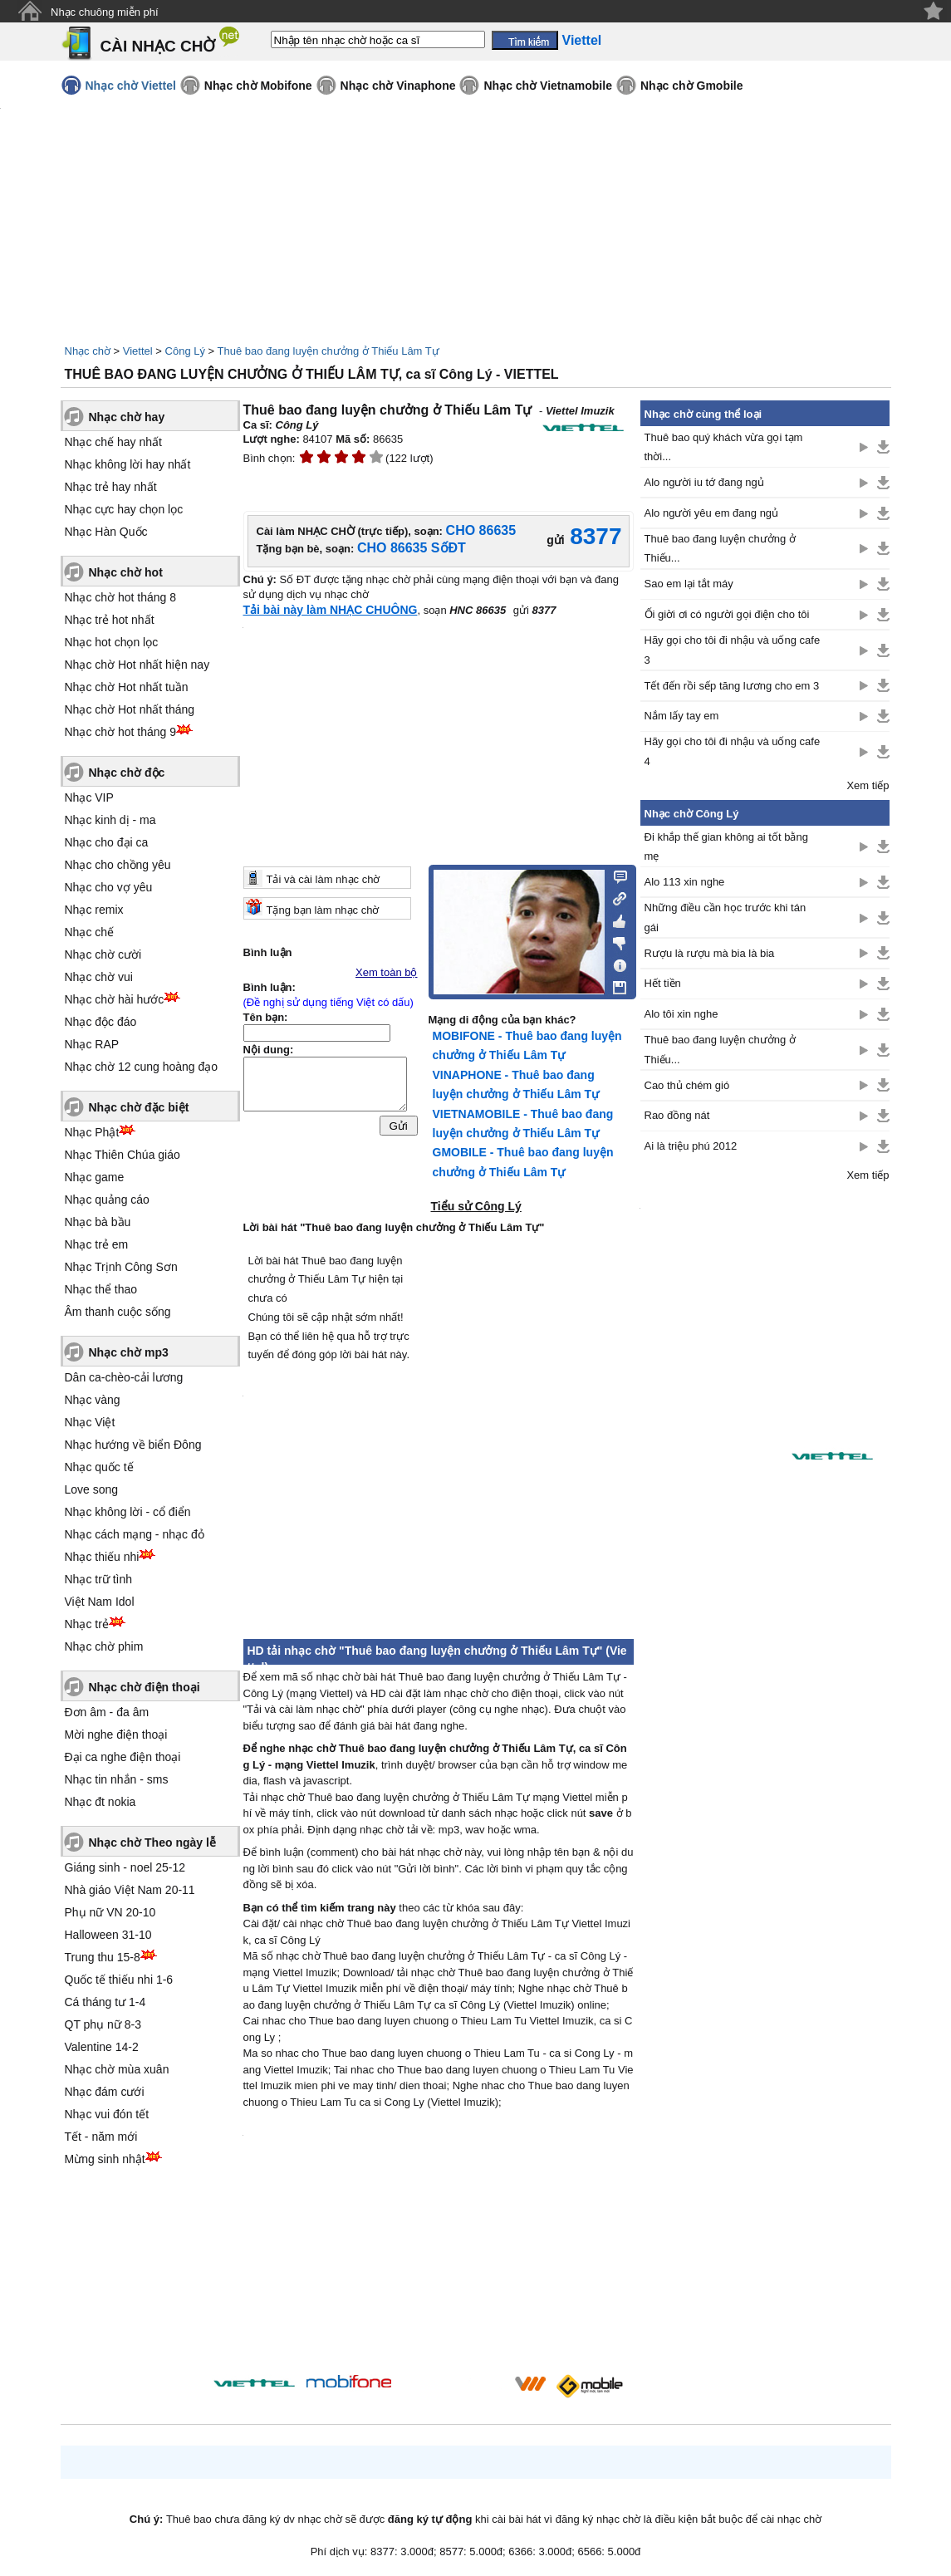 The height and width of the screenshot is (2576, 951). Describe the element at coordinates (116, 1734) in the screenshot. I see `Mời nghe điện thoại` at that location.